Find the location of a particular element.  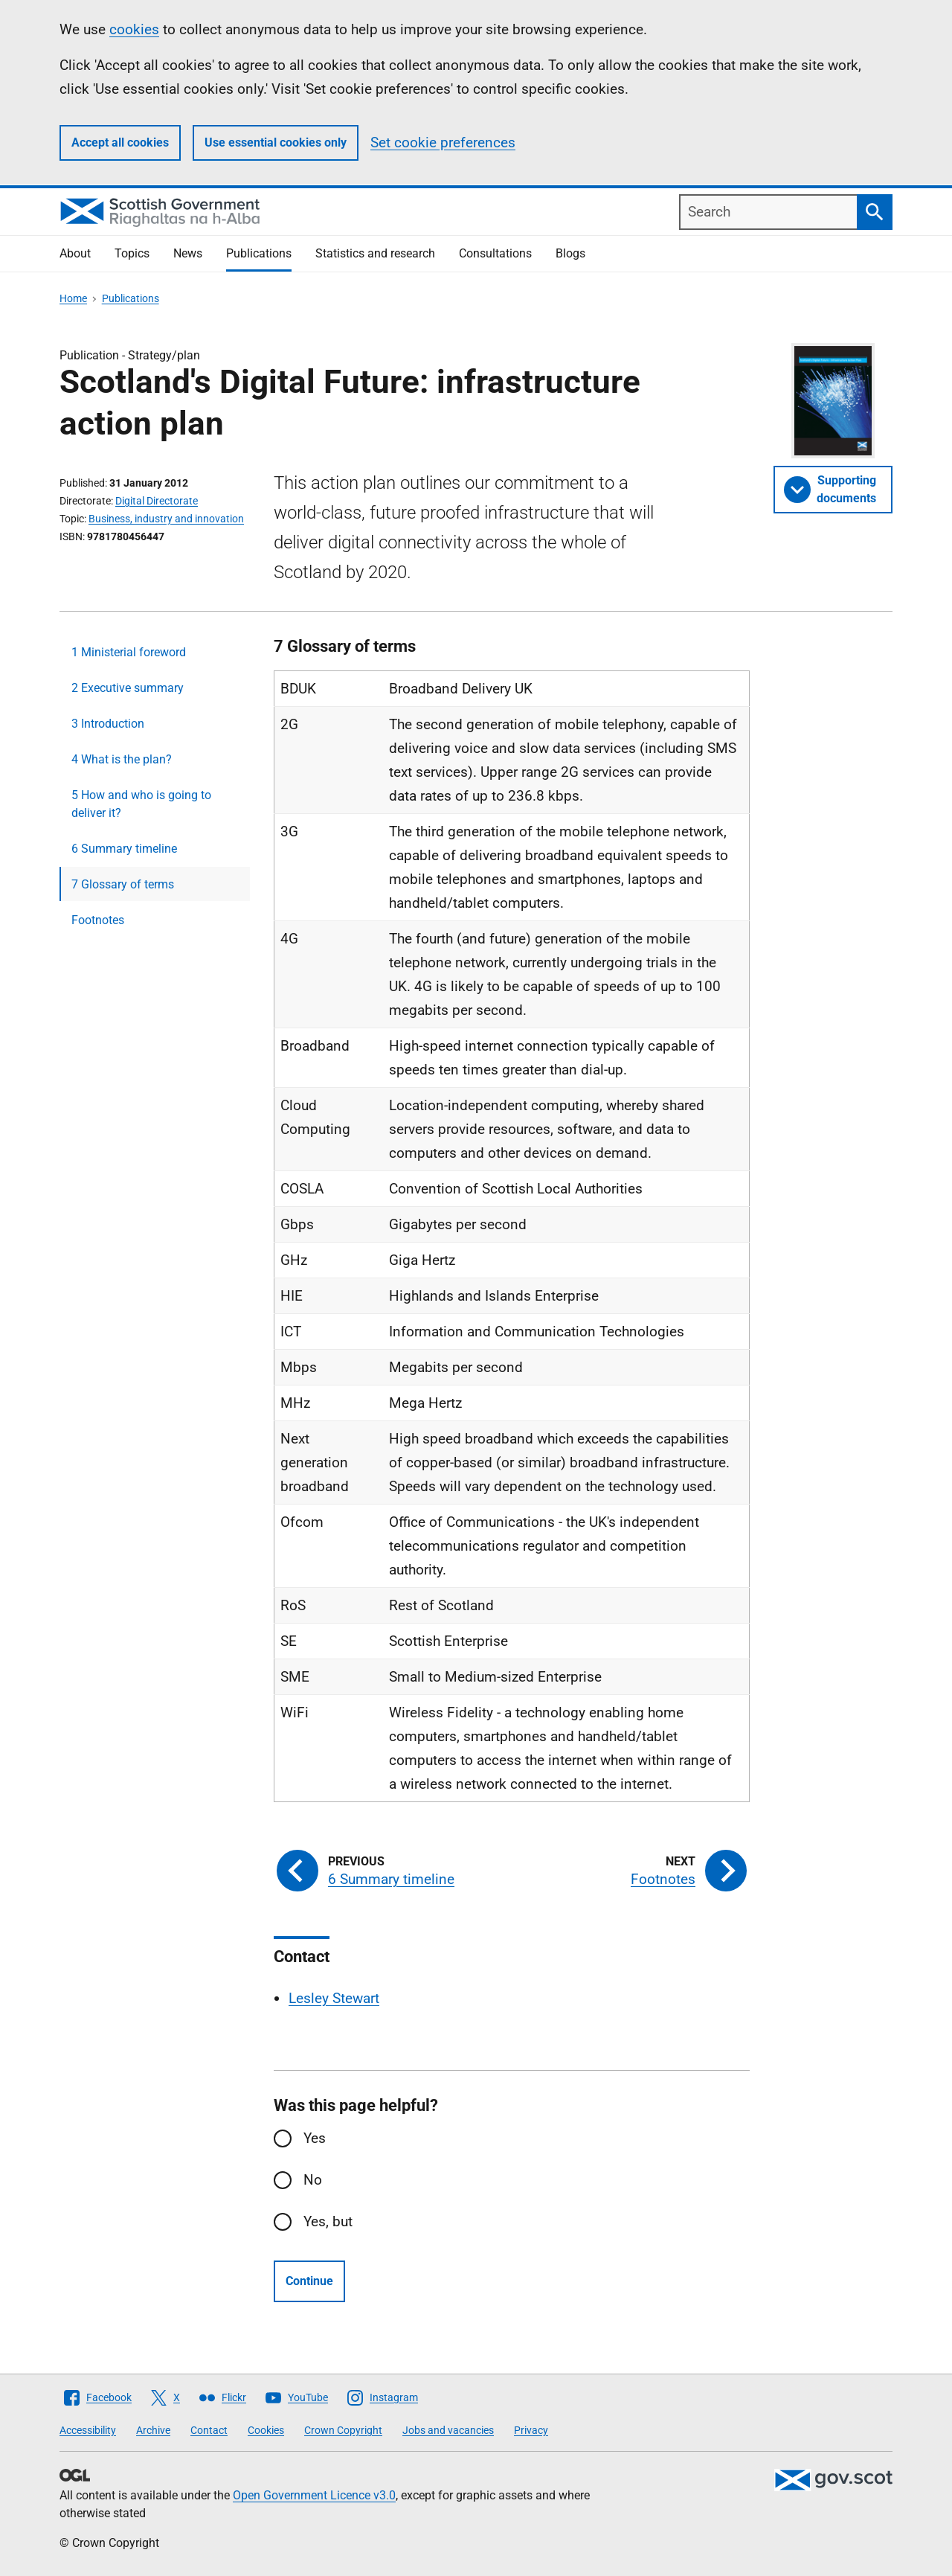

6 Summary timeline is located at coordinates (124, 849).